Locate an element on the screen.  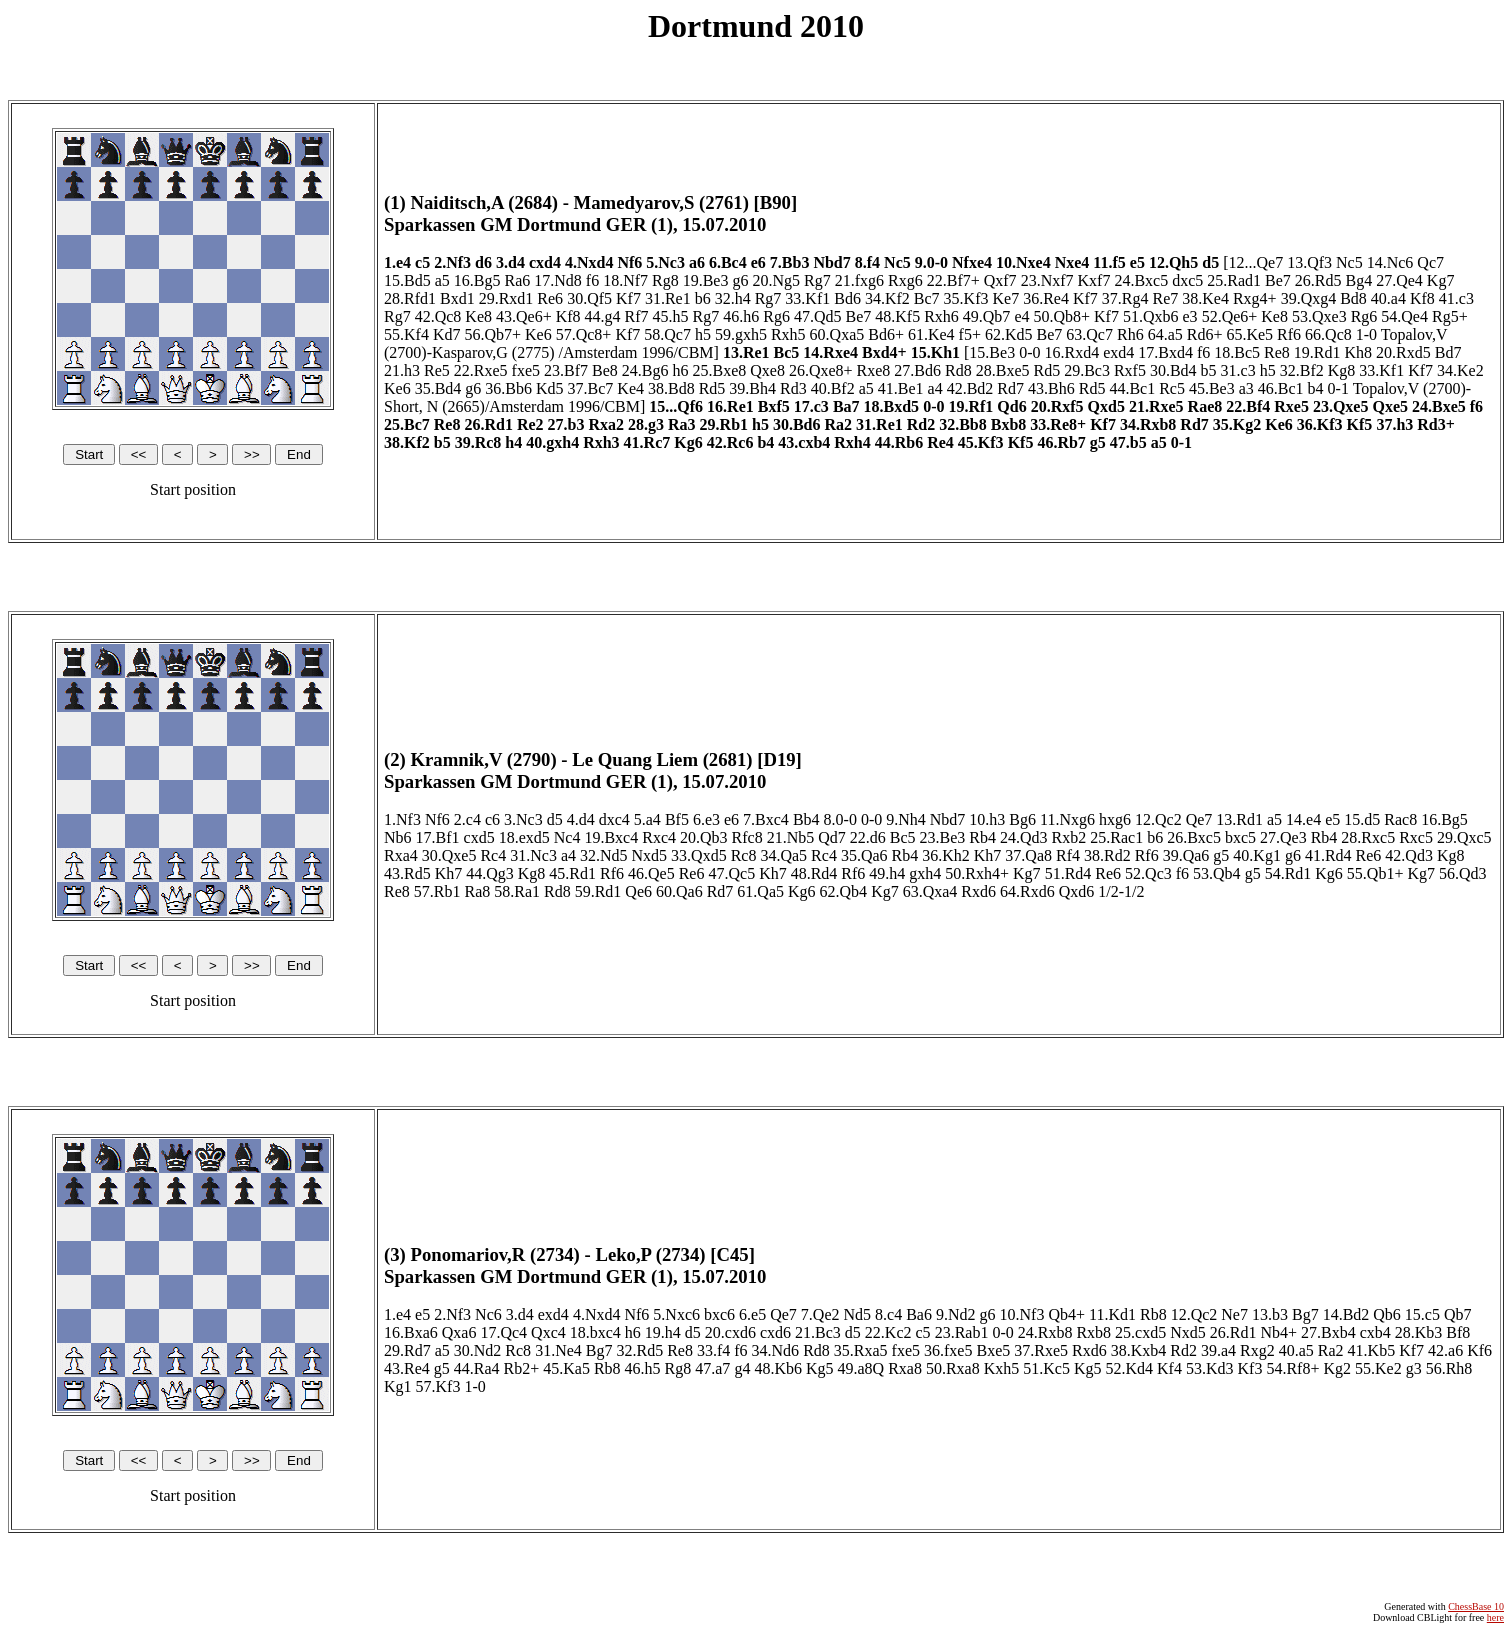
Kf7 is located at coordinates (628, 298).